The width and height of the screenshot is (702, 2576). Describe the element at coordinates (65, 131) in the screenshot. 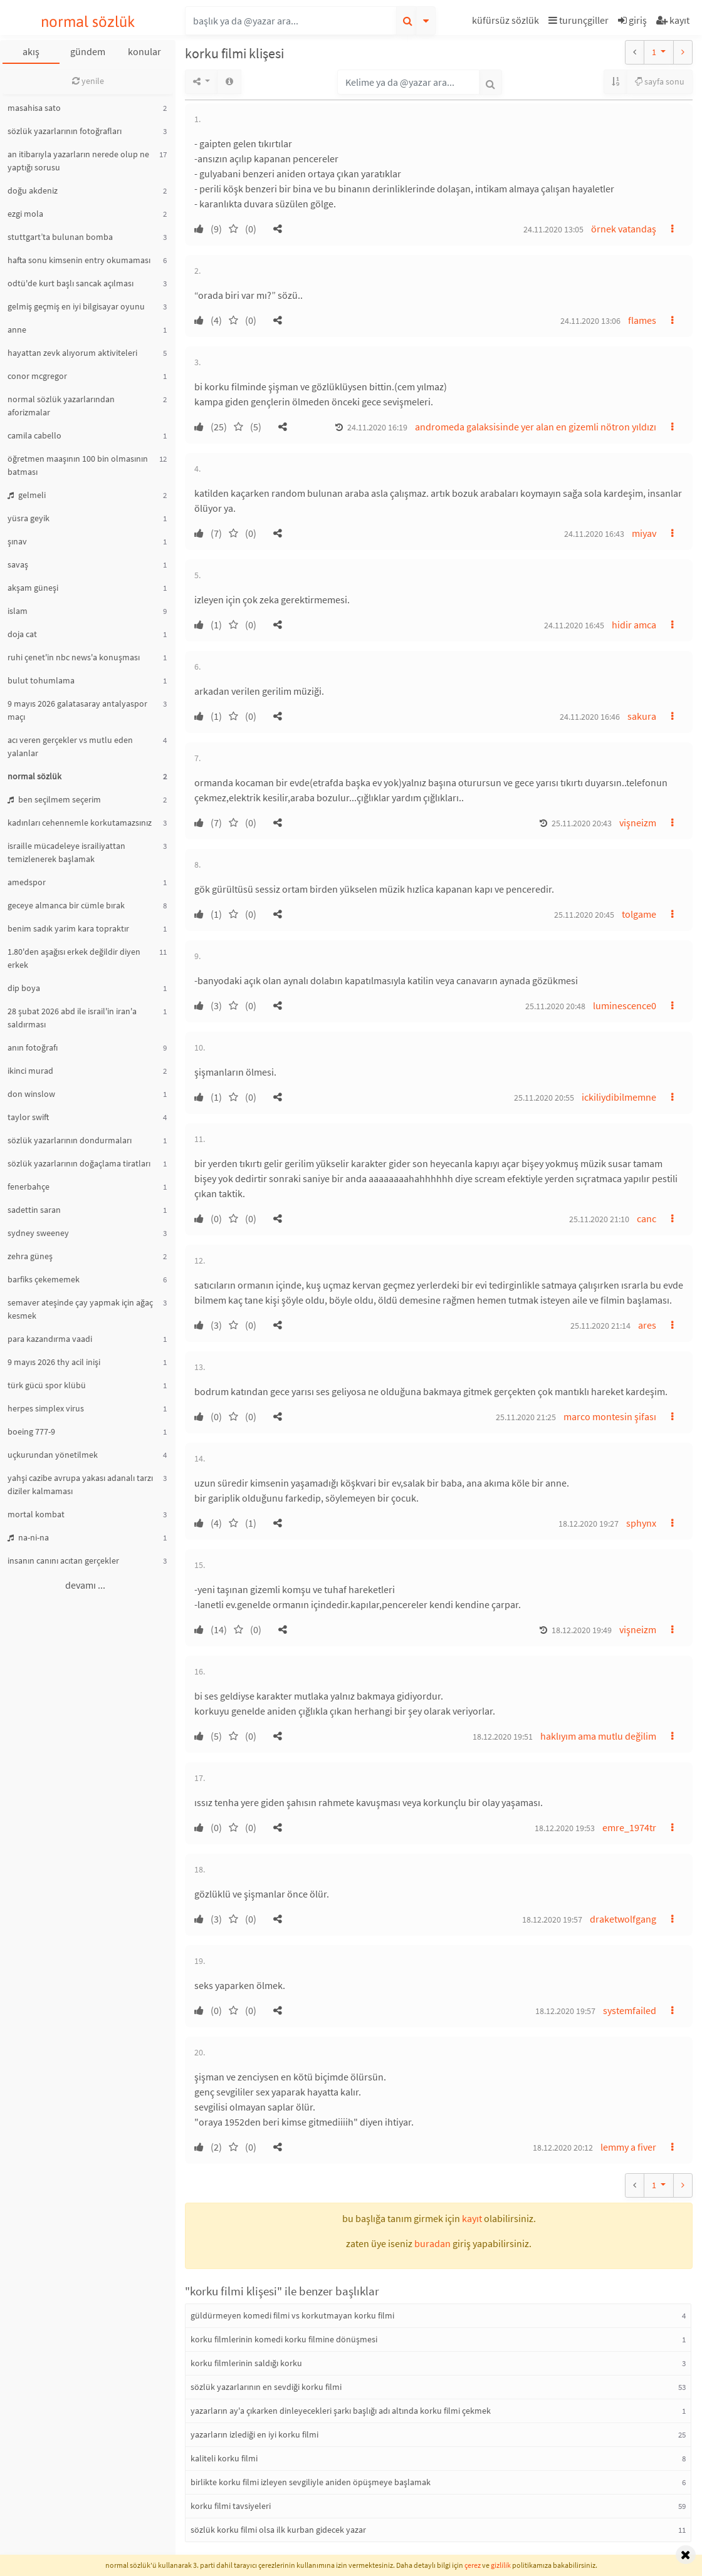

I see `sözlük yazarlarının fotoğrafları` at that location.